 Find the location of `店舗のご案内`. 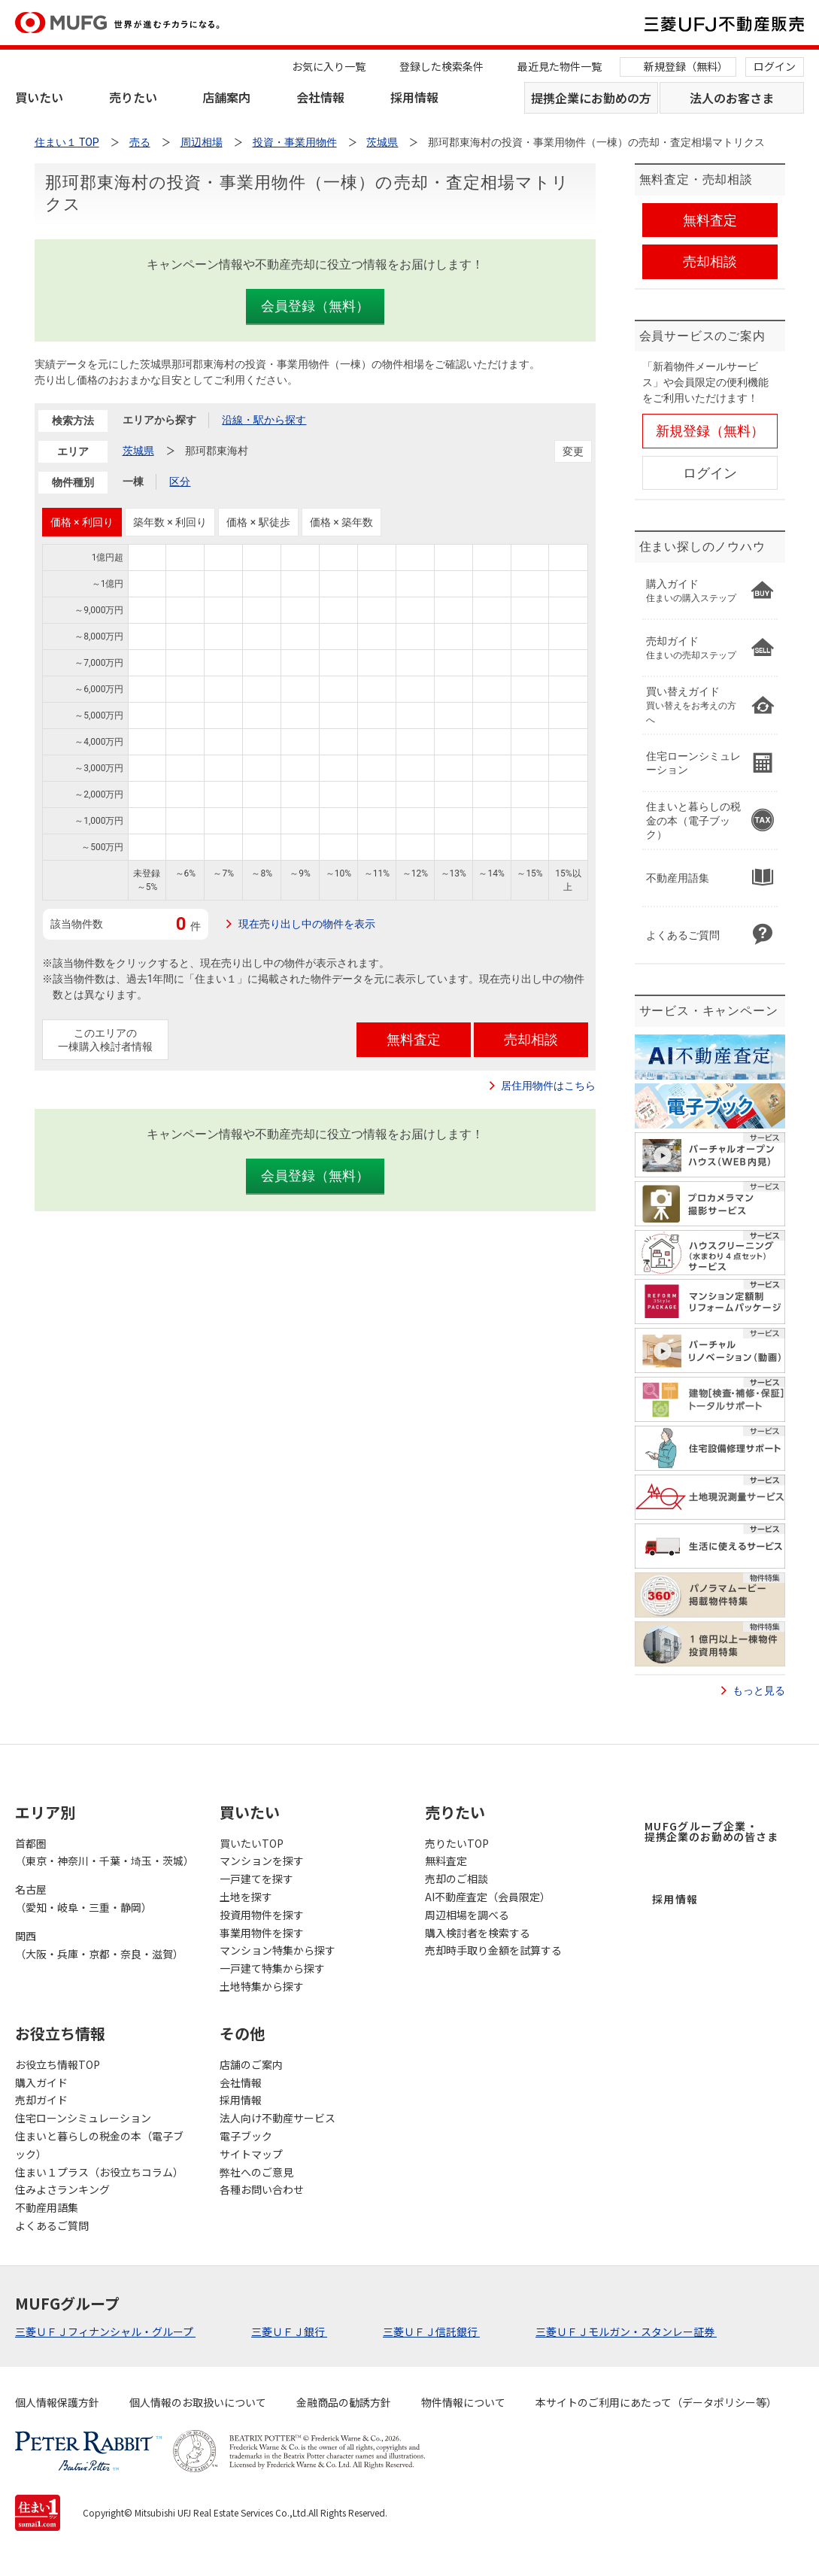

店舗のご案内 is located at coordinates (251, 2064).